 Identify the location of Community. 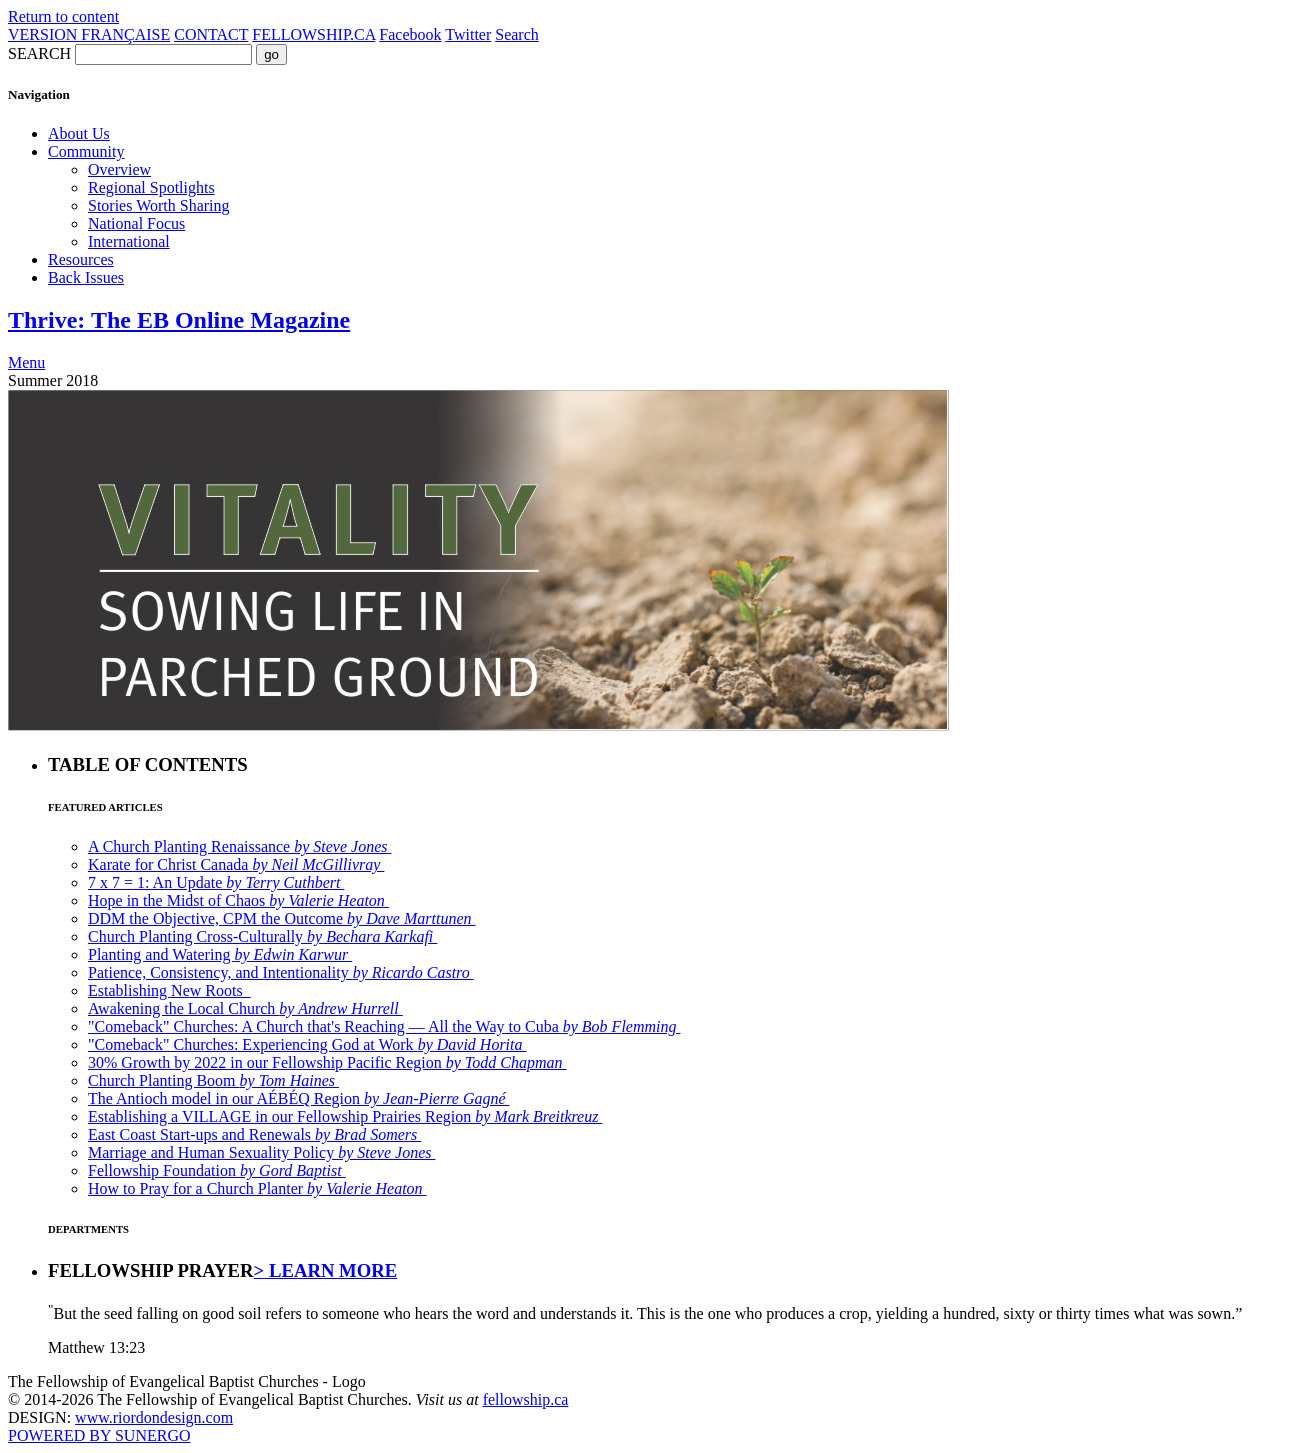
(86, 151).